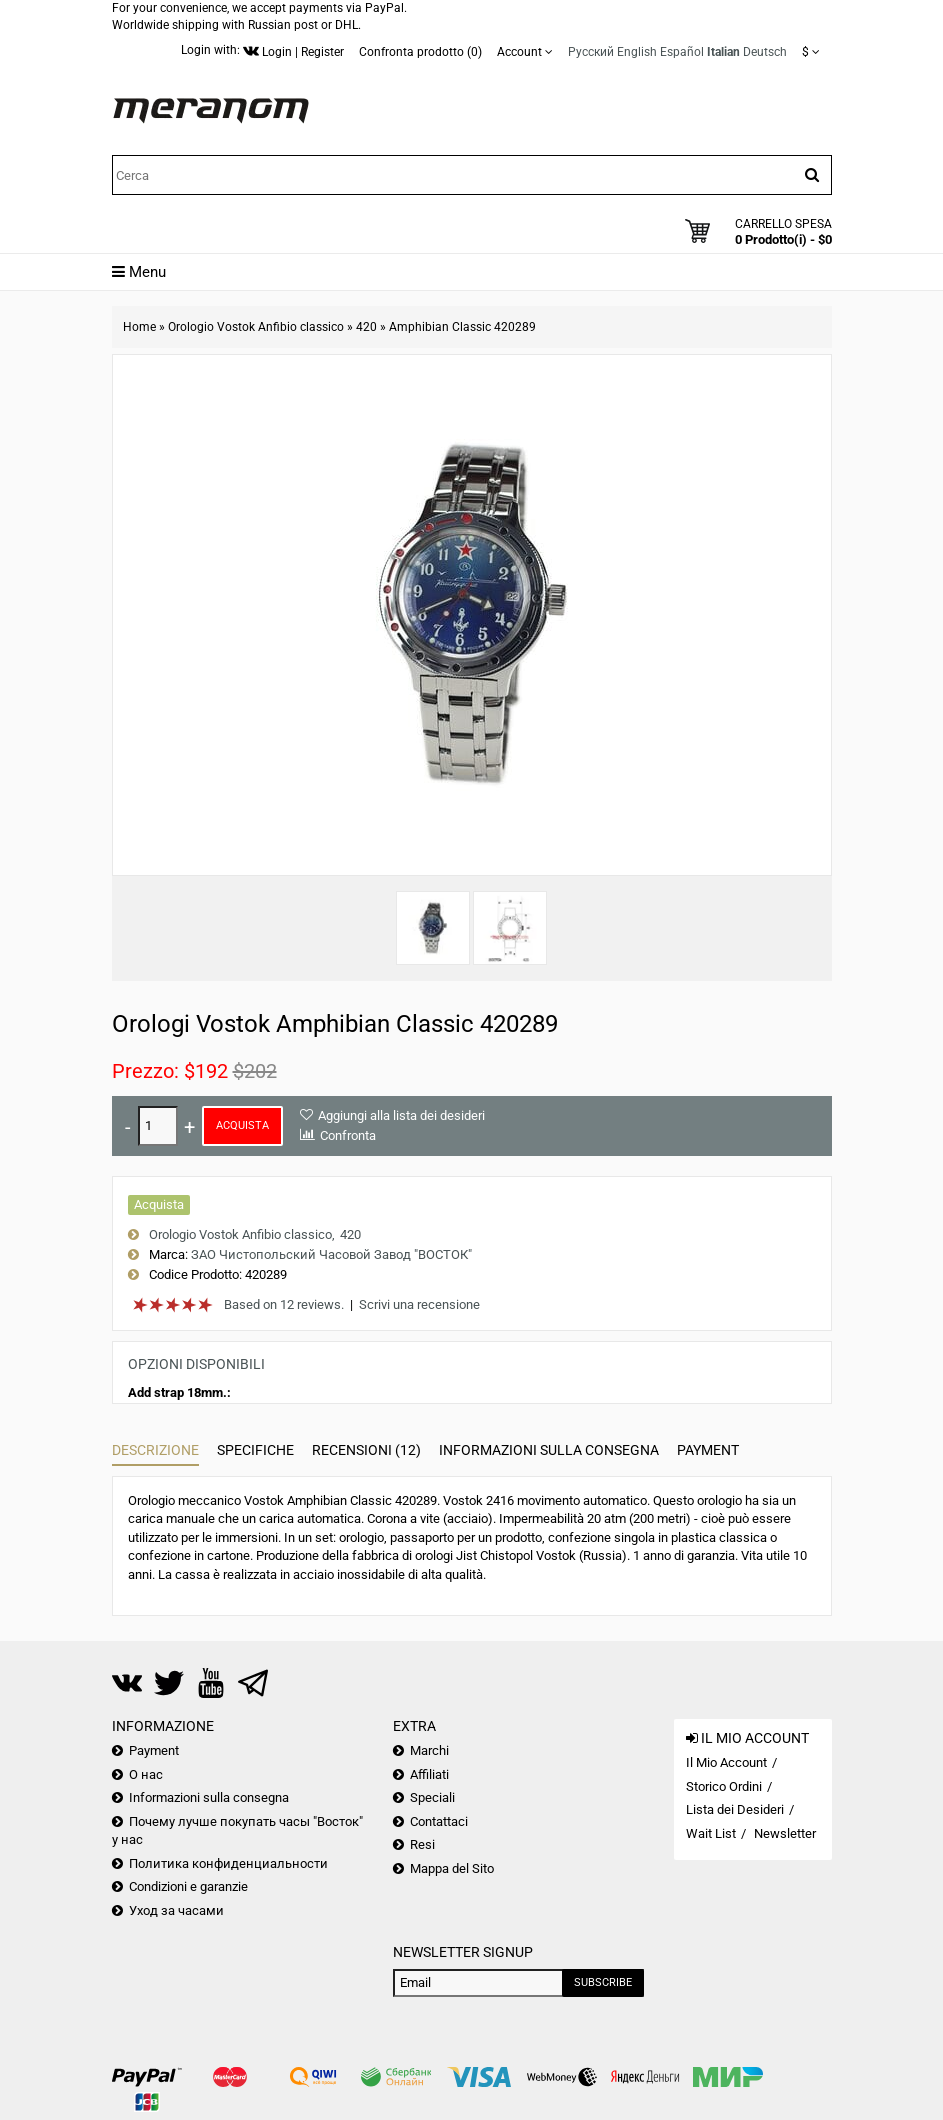 Image resolution: width=943 pixels, height=2120 pixels. Describe the element at coordinates (765, 52) in the screenshot. I see `Deutsch` at that location.